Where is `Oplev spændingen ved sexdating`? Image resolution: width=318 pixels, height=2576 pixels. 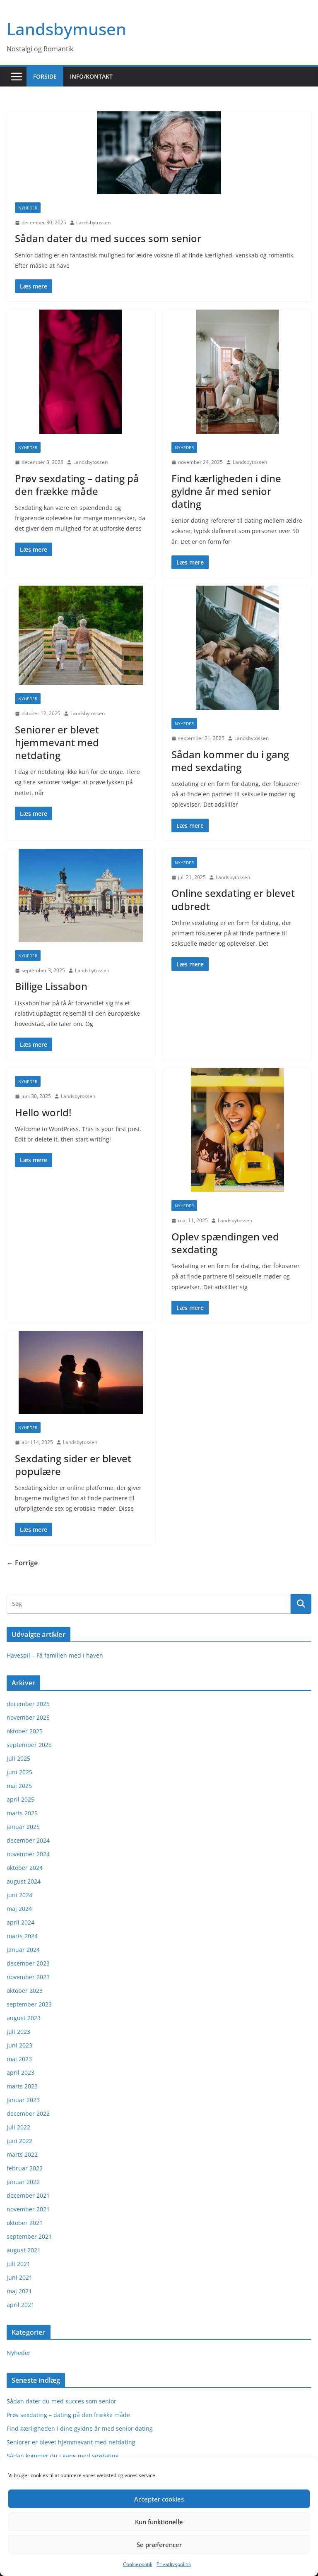
Oplev spændingen ved sexdating is located at coordinates (225, 1243).